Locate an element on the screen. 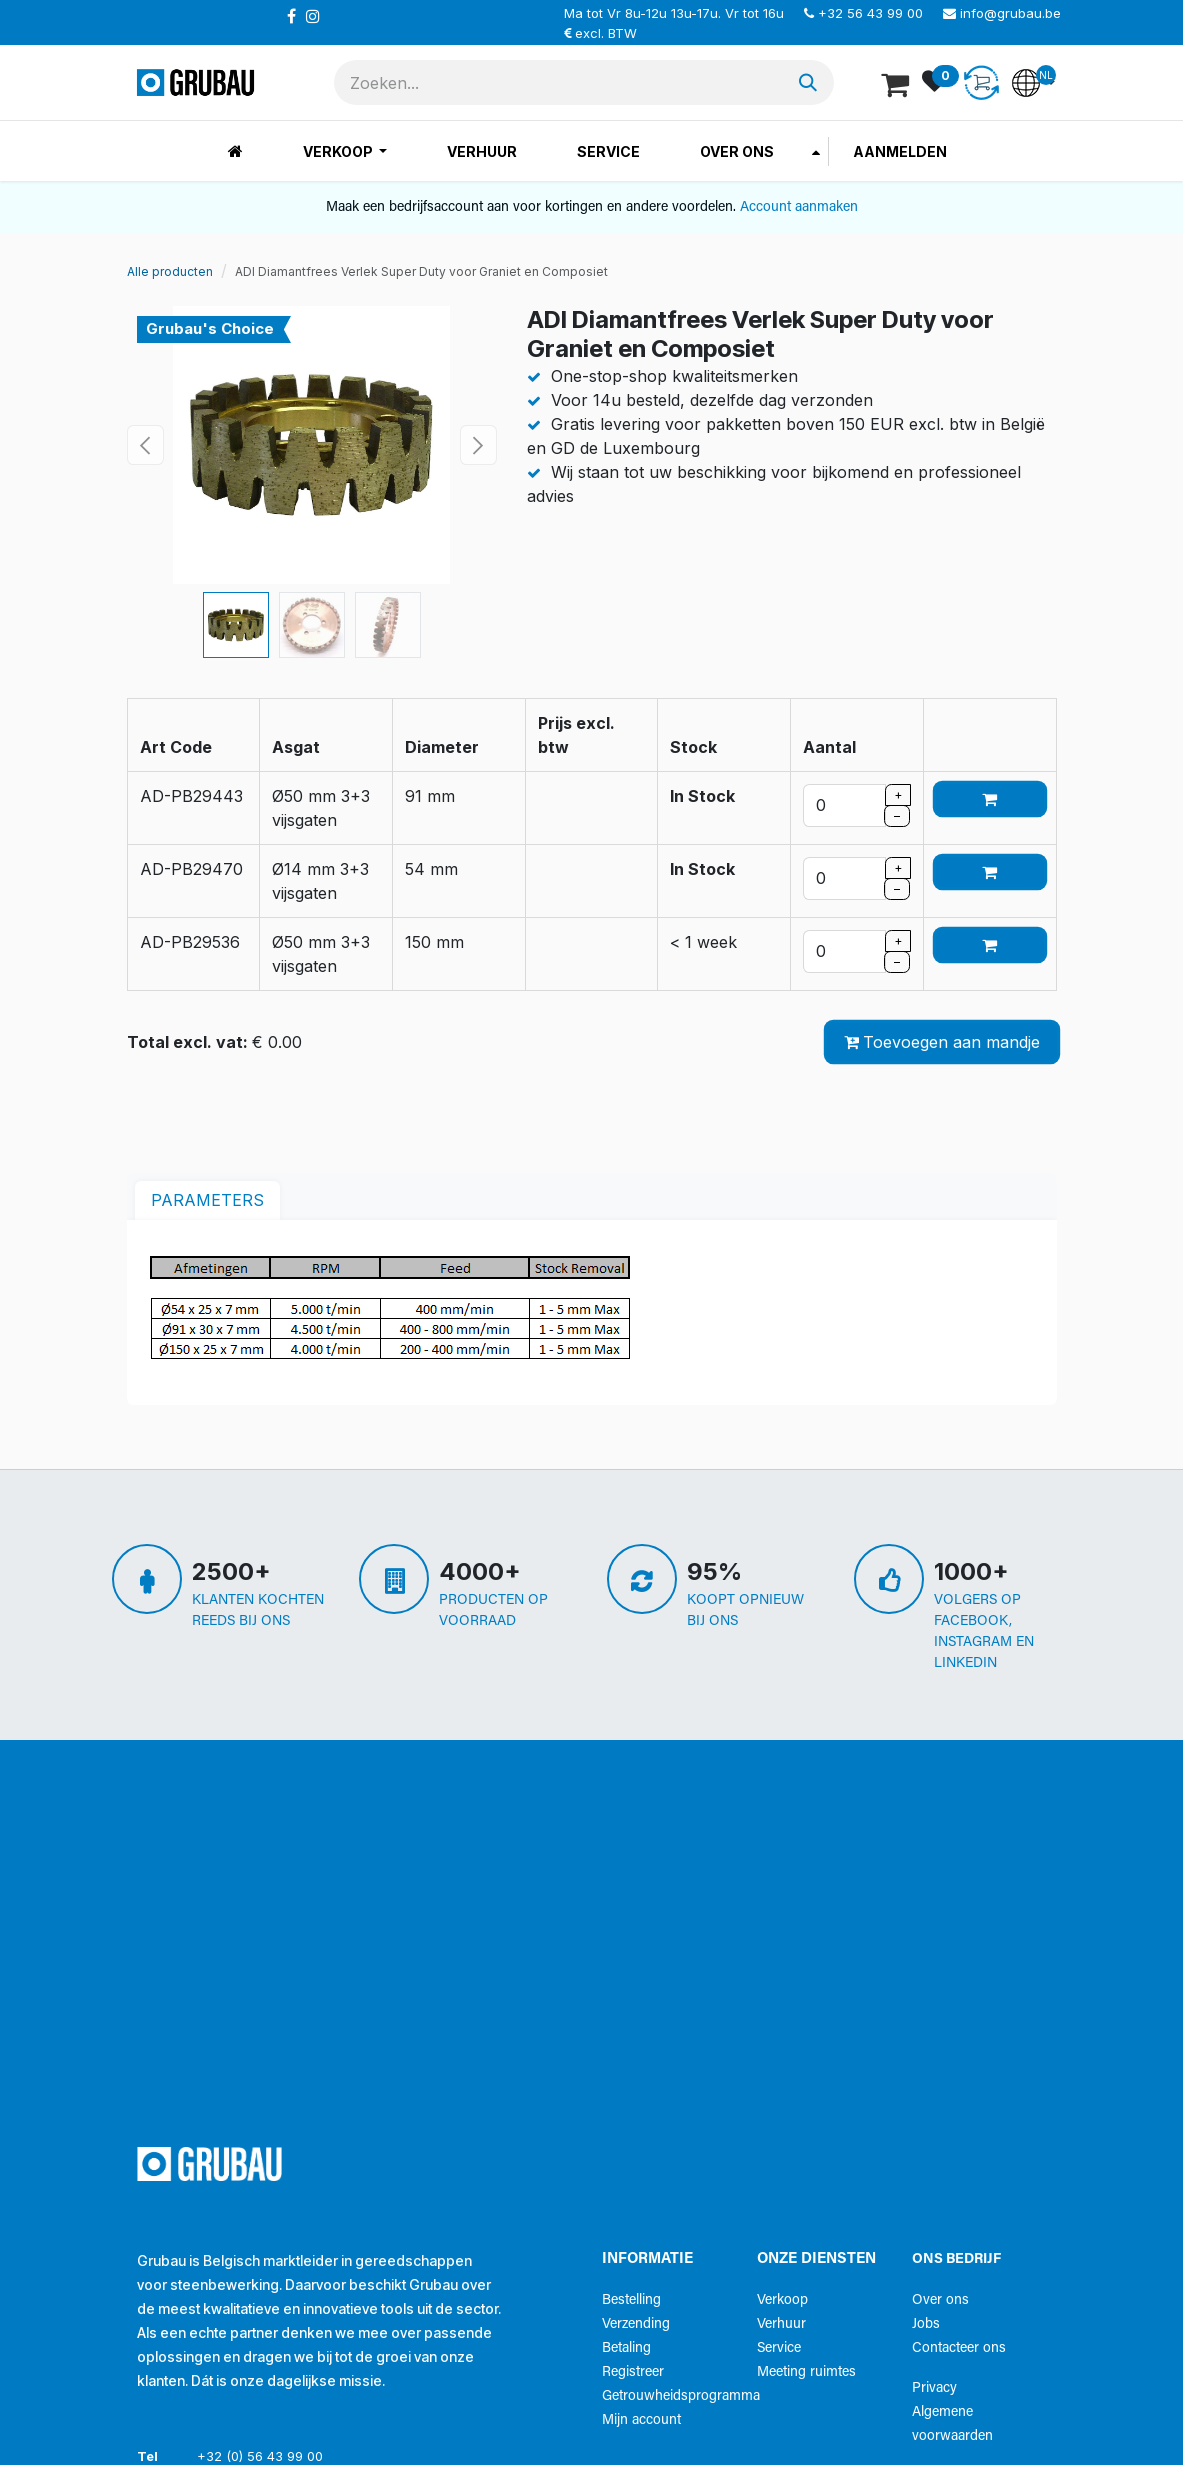  Jobs is located at coordinates (926, 2324).